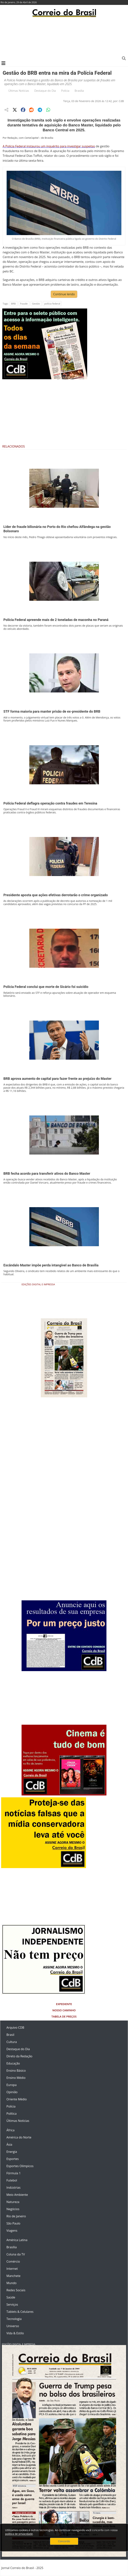 Image resolution: width=128 pixels, height=2576 pixels. What do you see at coordinates (10, 2035) in the screenshot?
I see `Brasil` at bounding box center [10, 2035].